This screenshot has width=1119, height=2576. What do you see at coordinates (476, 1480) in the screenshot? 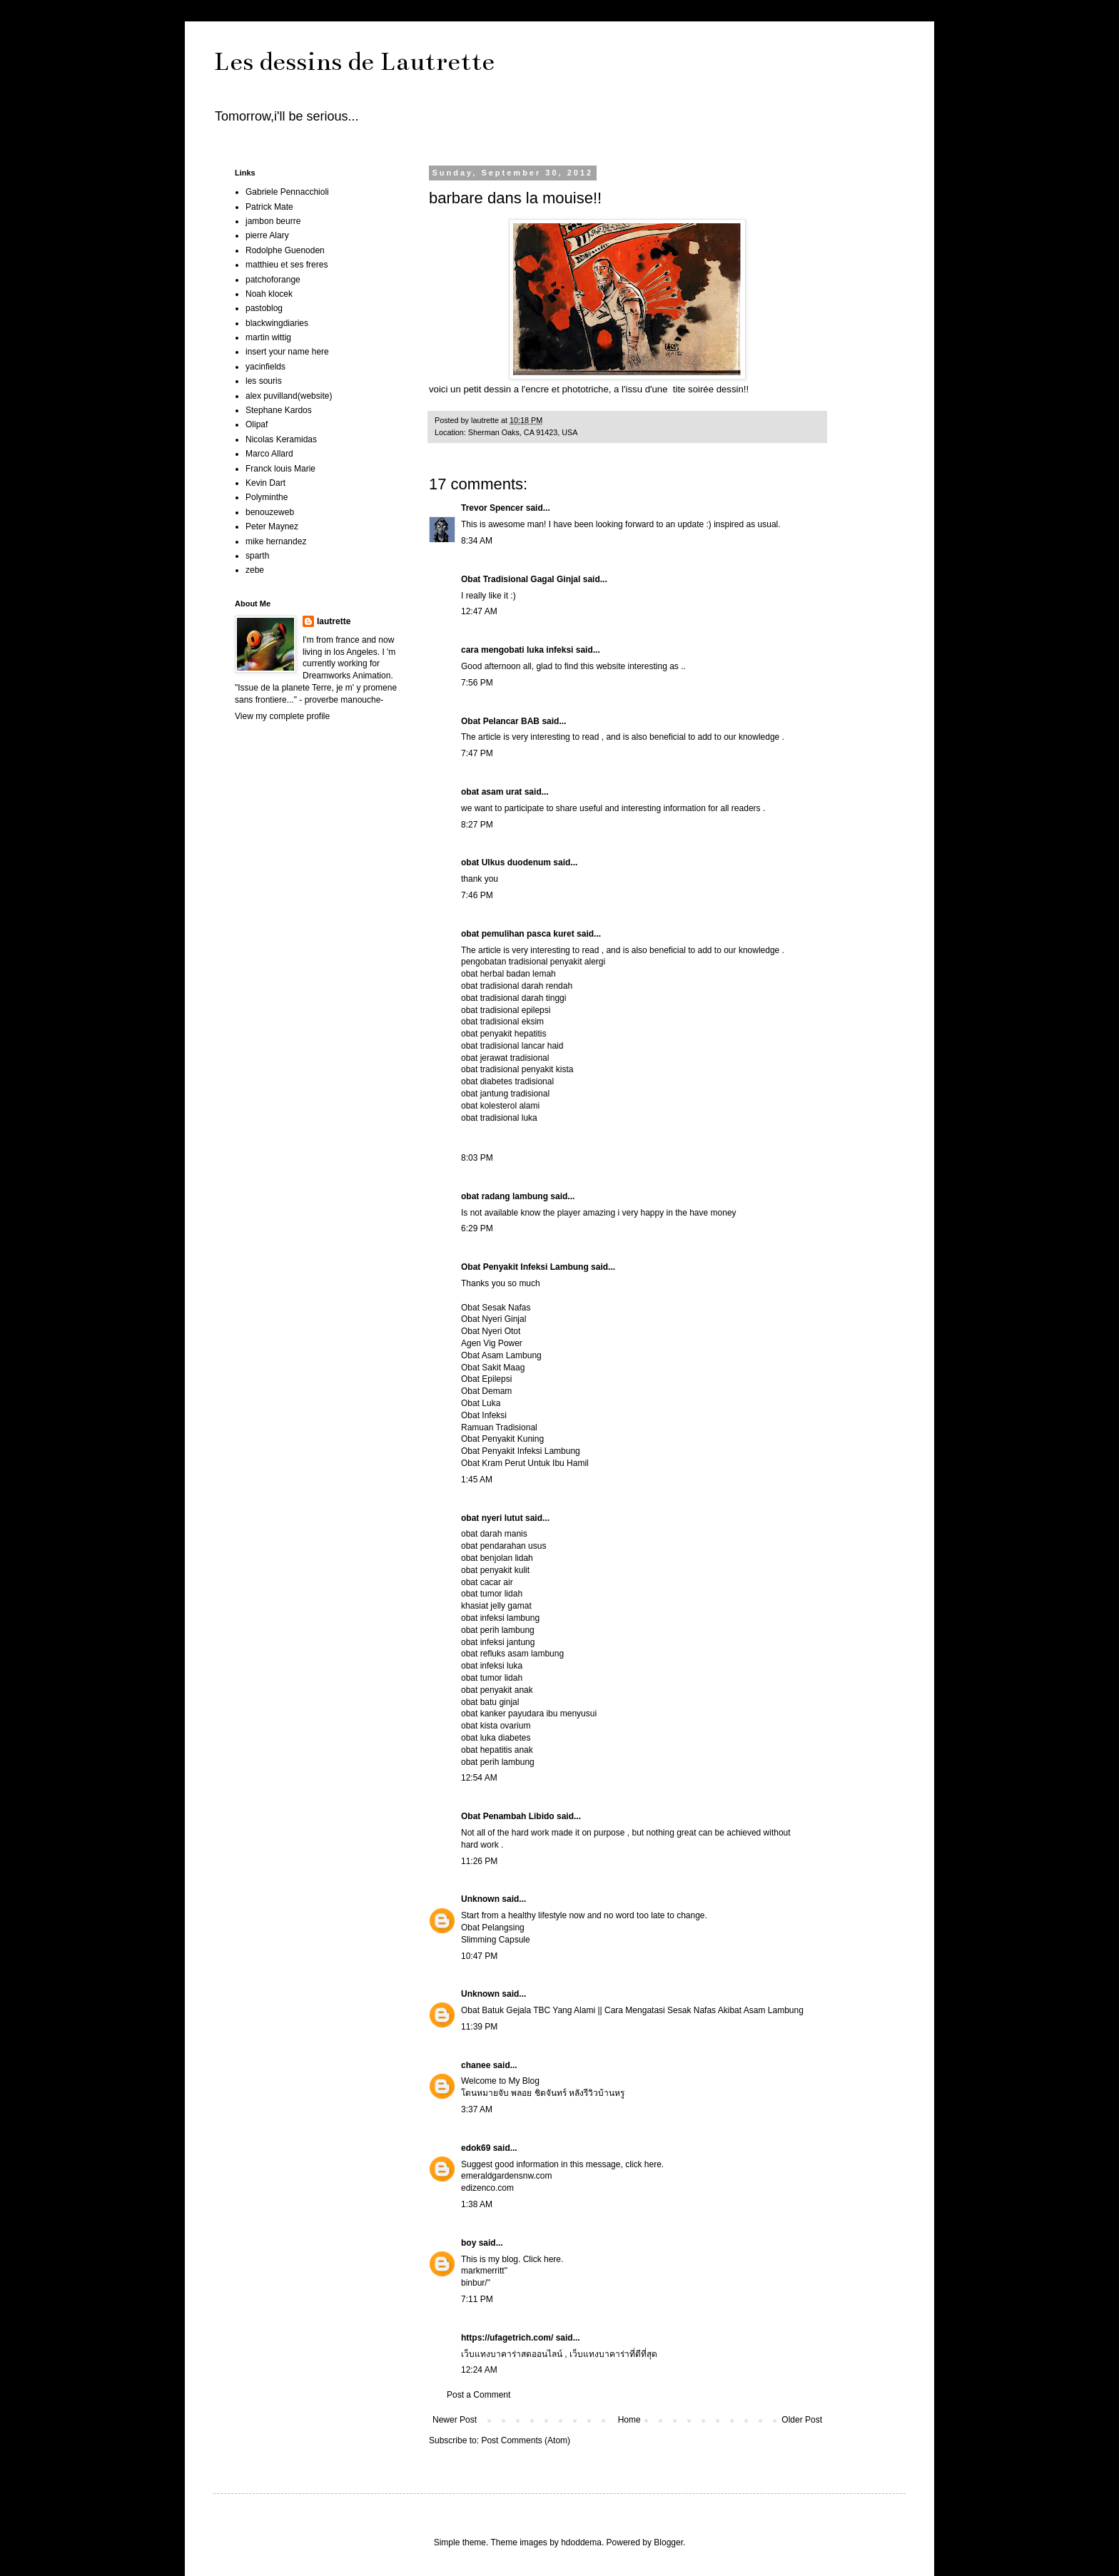
I see `1:45 AM` at bounding box center [476, 1480].